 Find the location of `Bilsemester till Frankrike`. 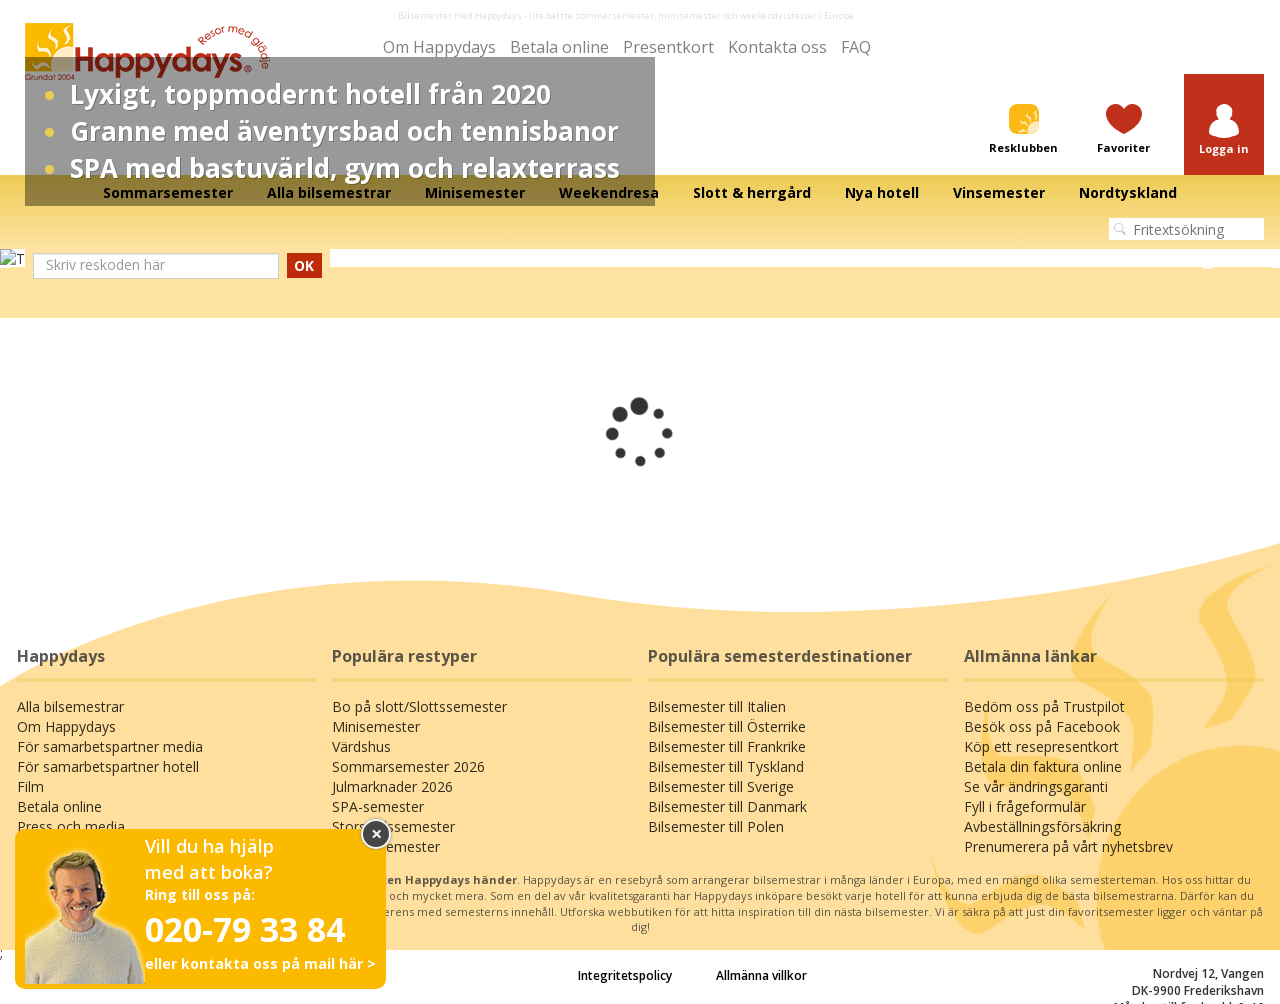

Bilsemester till Frankrike is located at coordinates (727, 746).